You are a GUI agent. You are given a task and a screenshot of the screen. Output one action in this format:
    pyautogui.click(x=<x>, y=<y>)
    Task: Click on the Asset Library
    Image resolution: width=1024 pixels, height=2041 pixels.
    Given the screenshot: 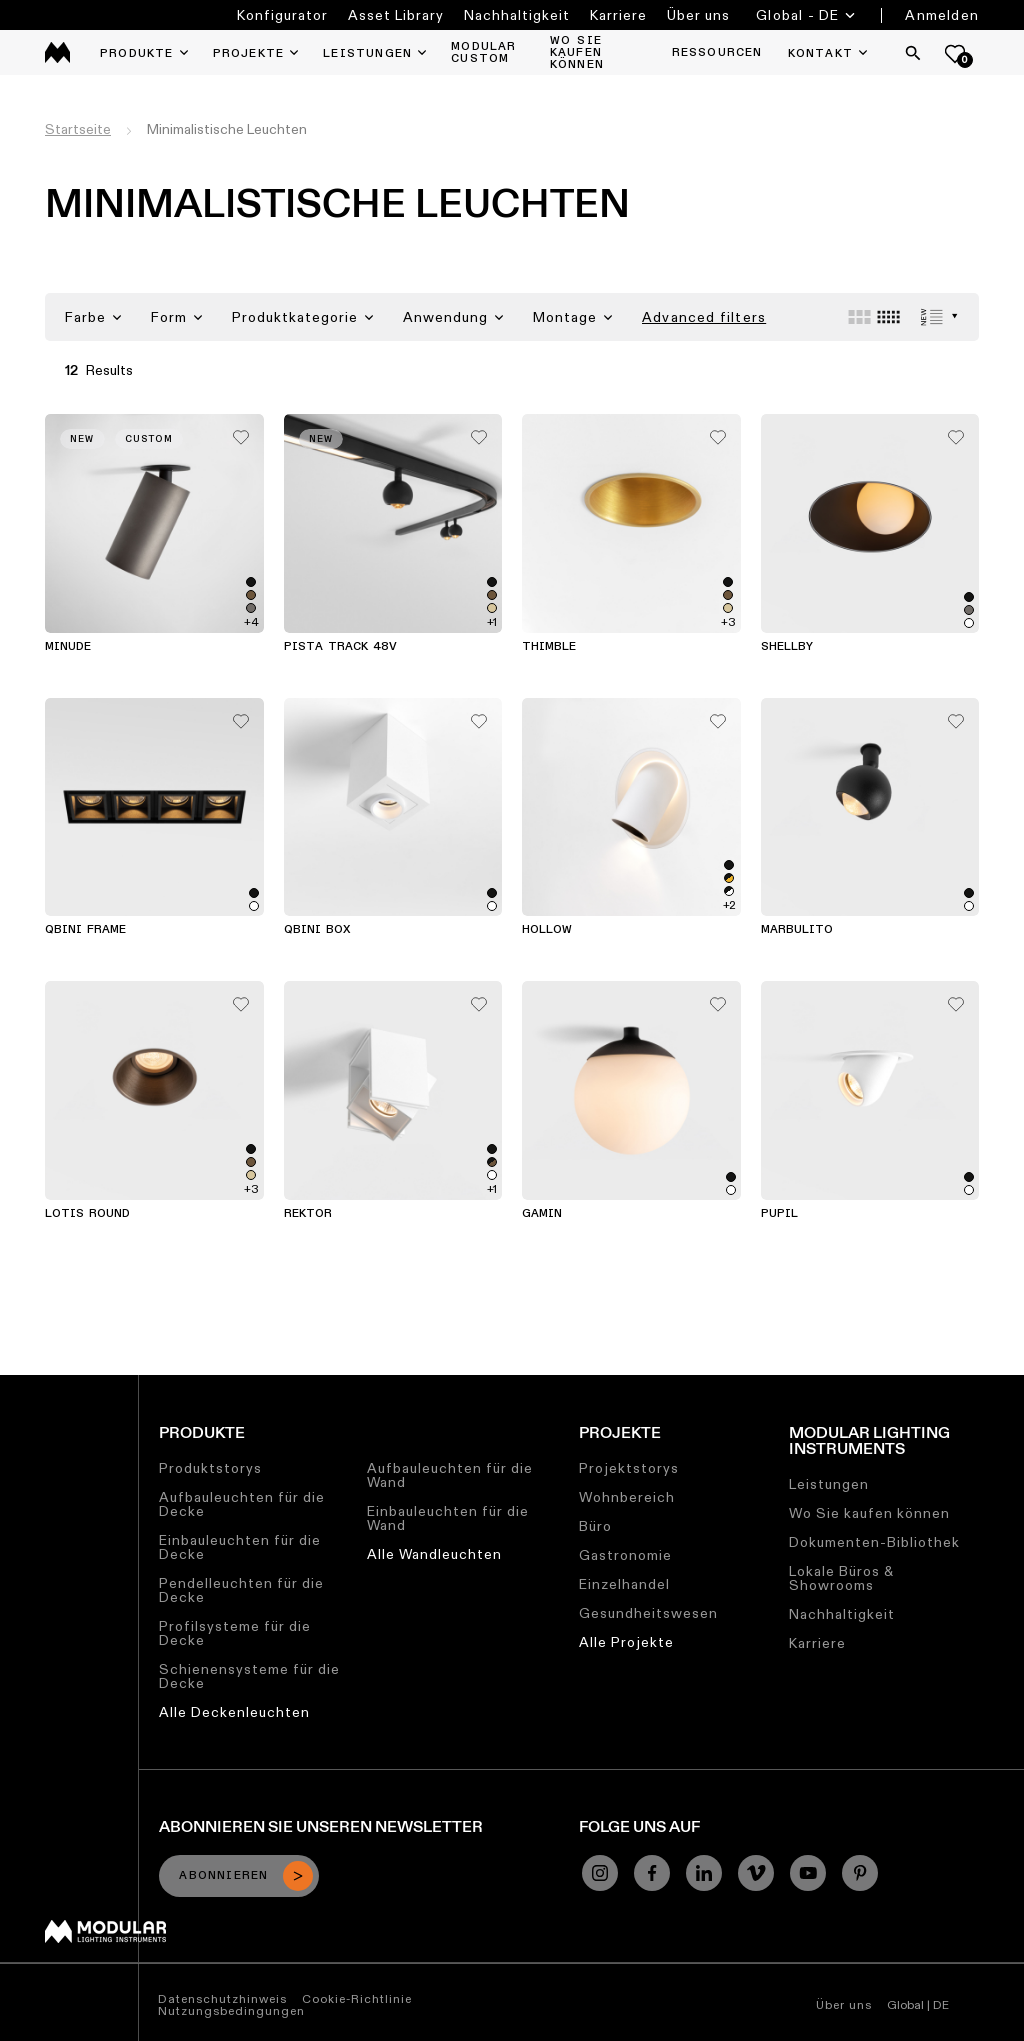 What is the action you would take?
    pyautogui.click(x=396, y=15)
    